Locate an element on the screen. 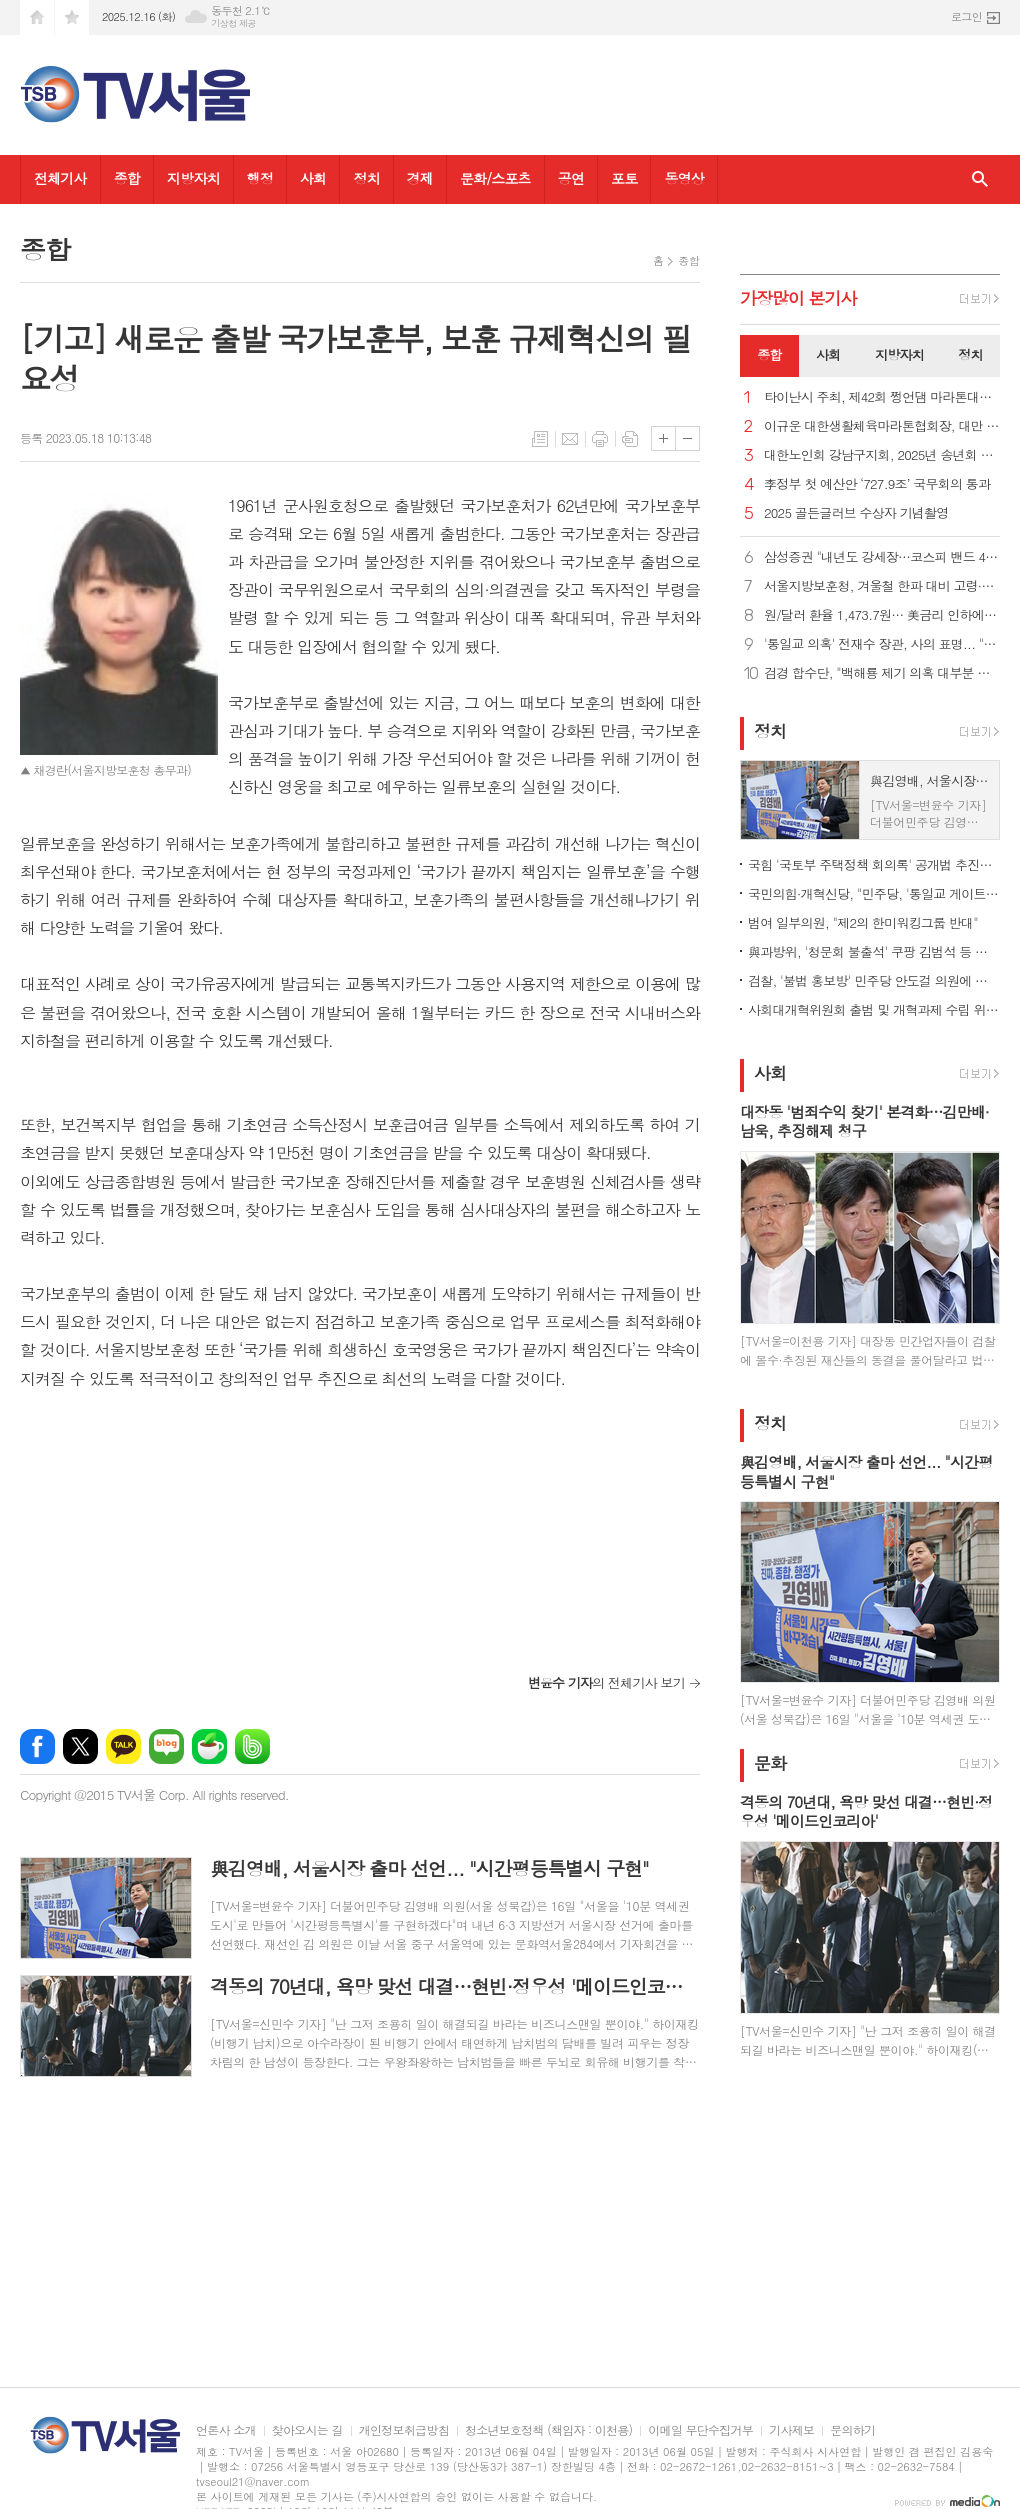 This screenshot has width=1020, height=2509. 기상청 제공 is located at coordinates (233, 23).